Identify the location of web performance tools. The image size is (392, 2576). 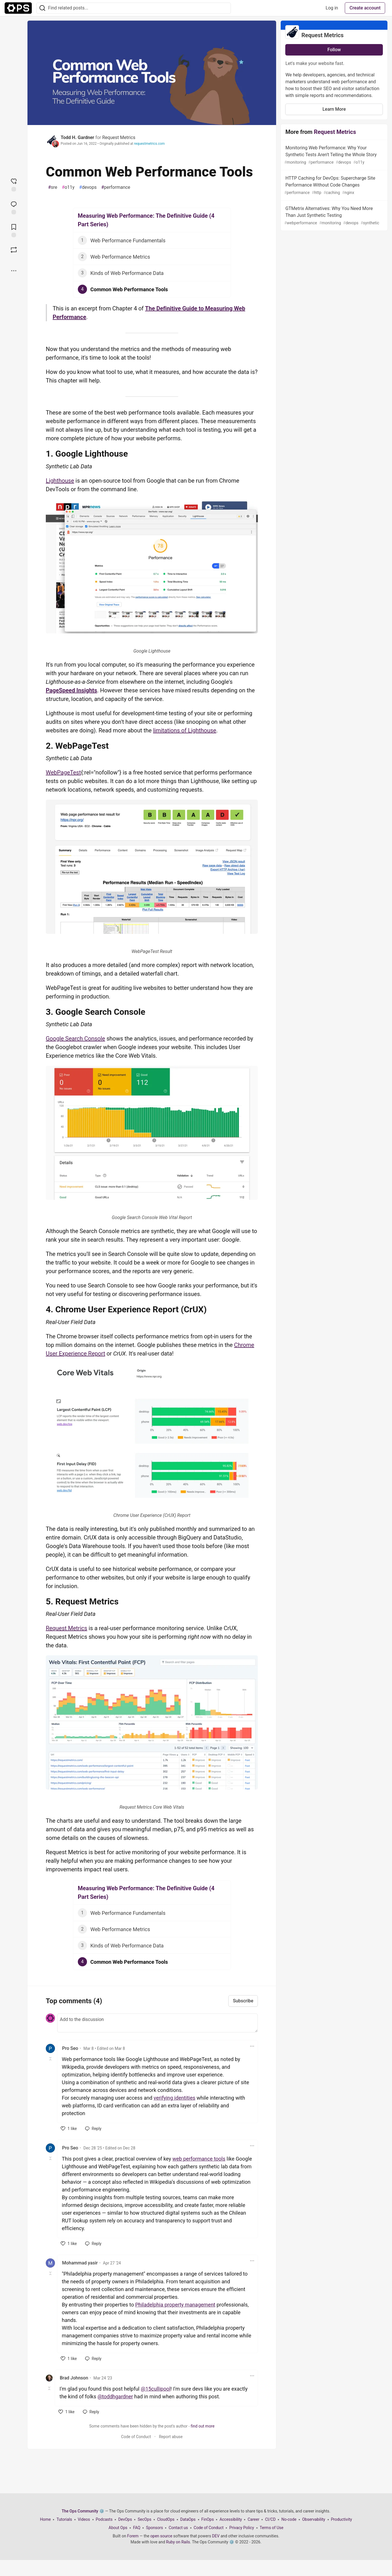
(199, 2159).